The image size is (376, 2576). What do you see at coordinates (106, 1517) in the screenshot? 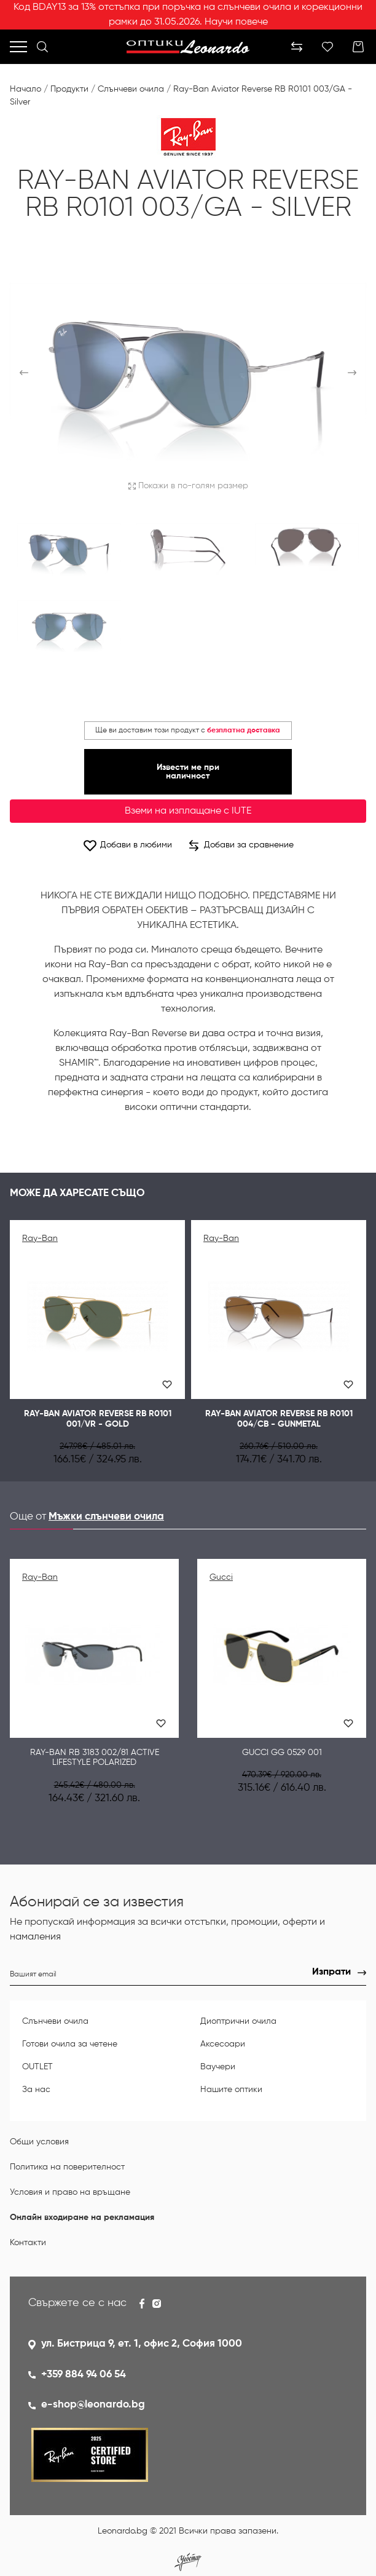
I see `Мъжки слънчеви очила` at bounding box center [106, 1517].